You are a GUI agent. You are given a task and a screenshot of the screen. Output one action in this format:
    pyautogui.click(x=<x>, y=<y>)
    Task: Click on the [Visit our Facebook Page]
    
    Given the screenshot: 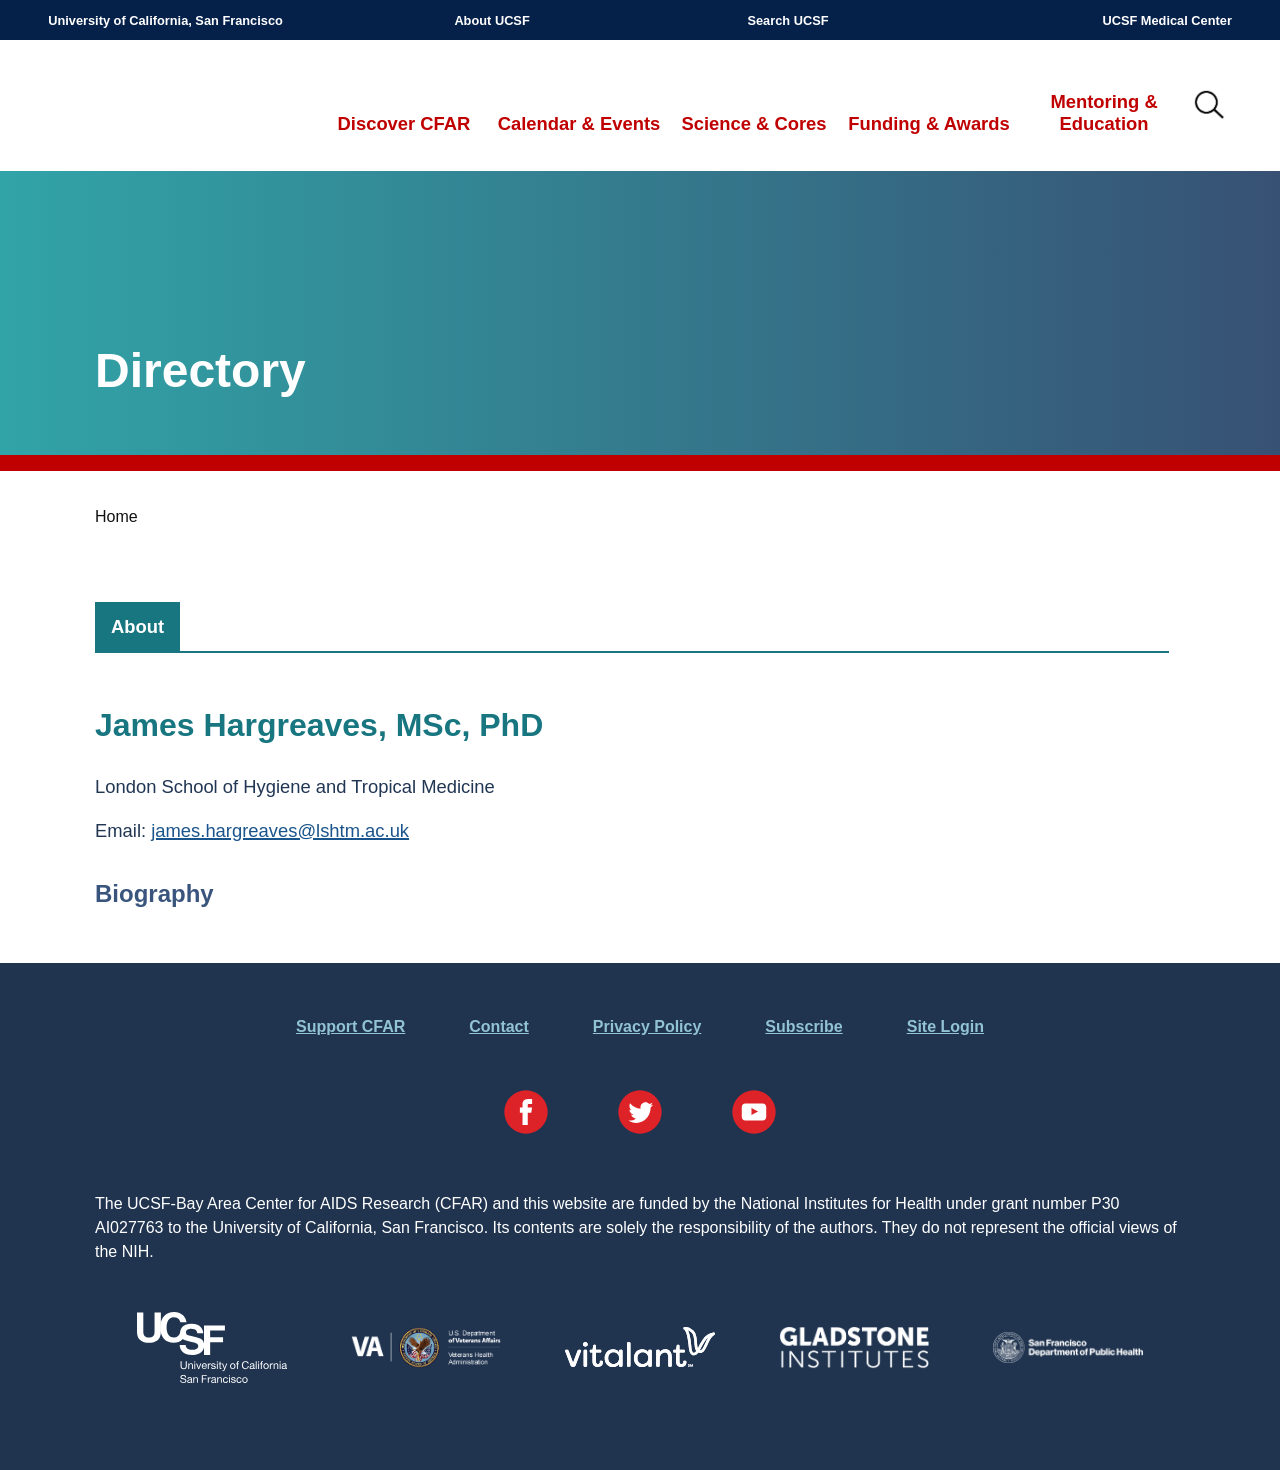 What is the action you would take?
    pyautogui.click(x=526, y=1115)
    